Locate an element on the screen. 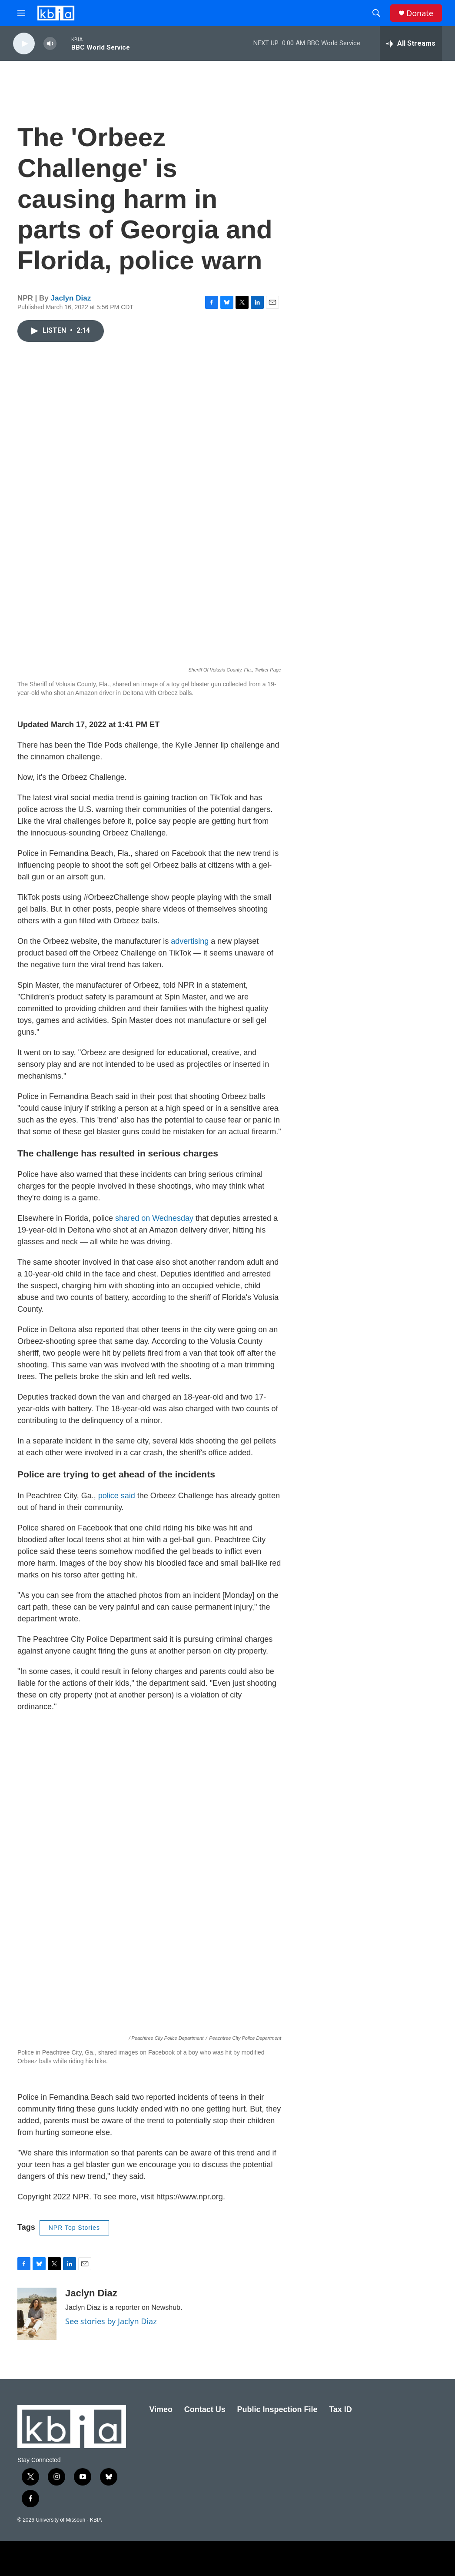  [header-search-icon] is located at coordinates (376, 13).